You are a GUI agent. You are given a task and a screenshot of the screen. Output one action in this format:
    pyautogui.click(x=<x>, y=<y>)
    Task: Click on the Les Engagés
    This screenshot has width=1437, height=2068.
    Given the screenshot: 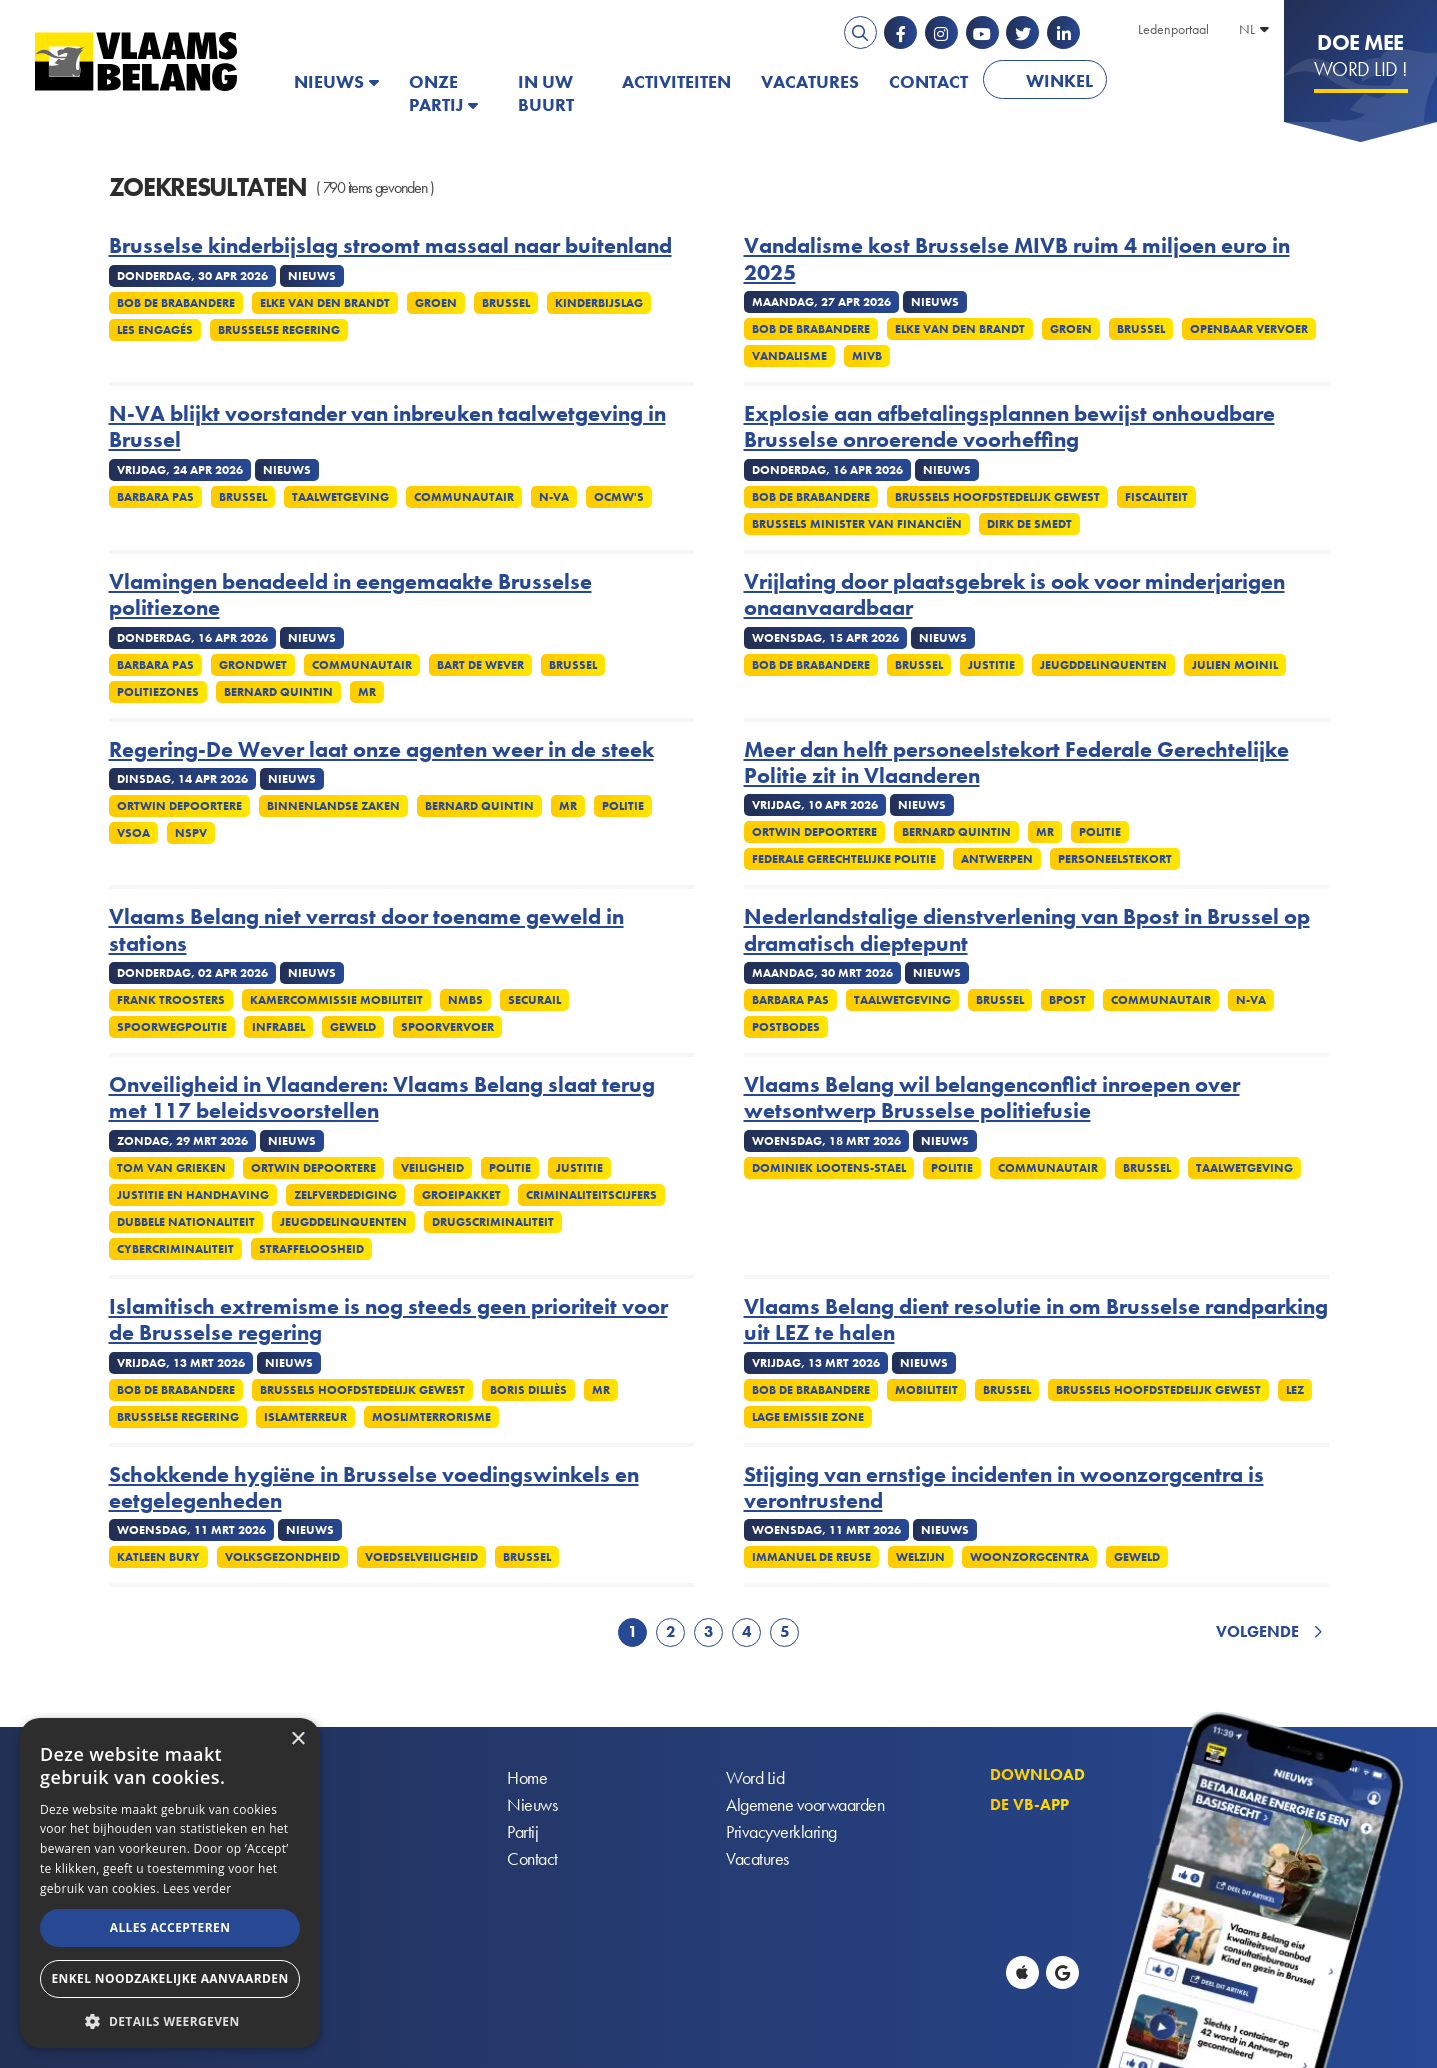 What is the action you would take?
    pyautogui.click(x=155, y=330)
    